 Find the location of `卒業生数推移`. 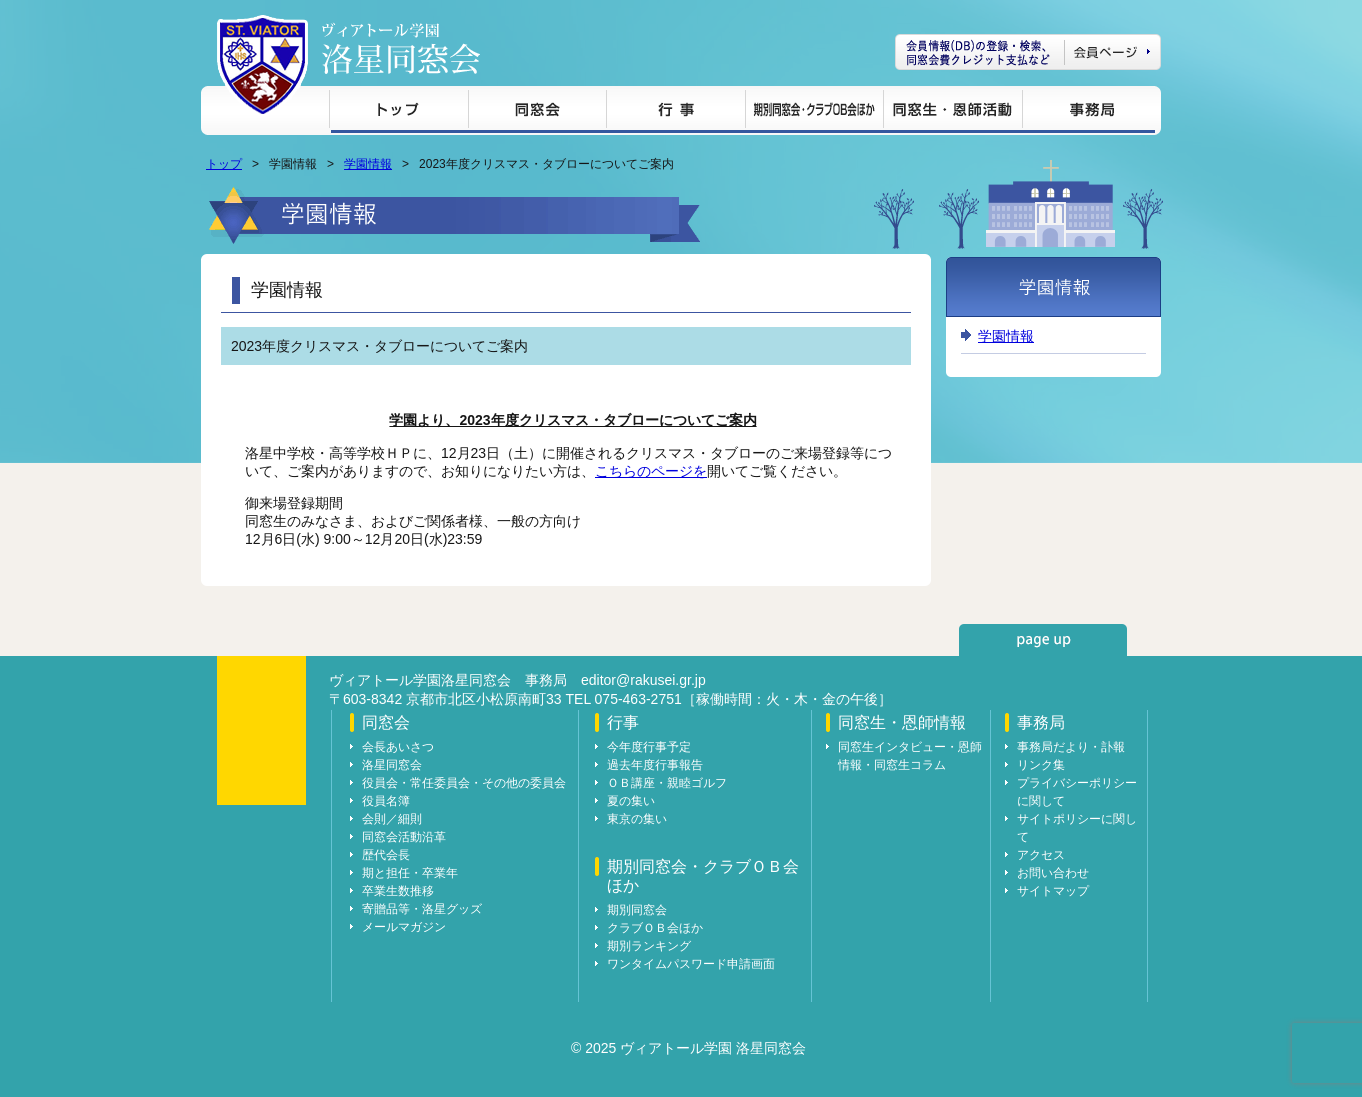

卒業生数推移 is located at coordinates (398, 891).